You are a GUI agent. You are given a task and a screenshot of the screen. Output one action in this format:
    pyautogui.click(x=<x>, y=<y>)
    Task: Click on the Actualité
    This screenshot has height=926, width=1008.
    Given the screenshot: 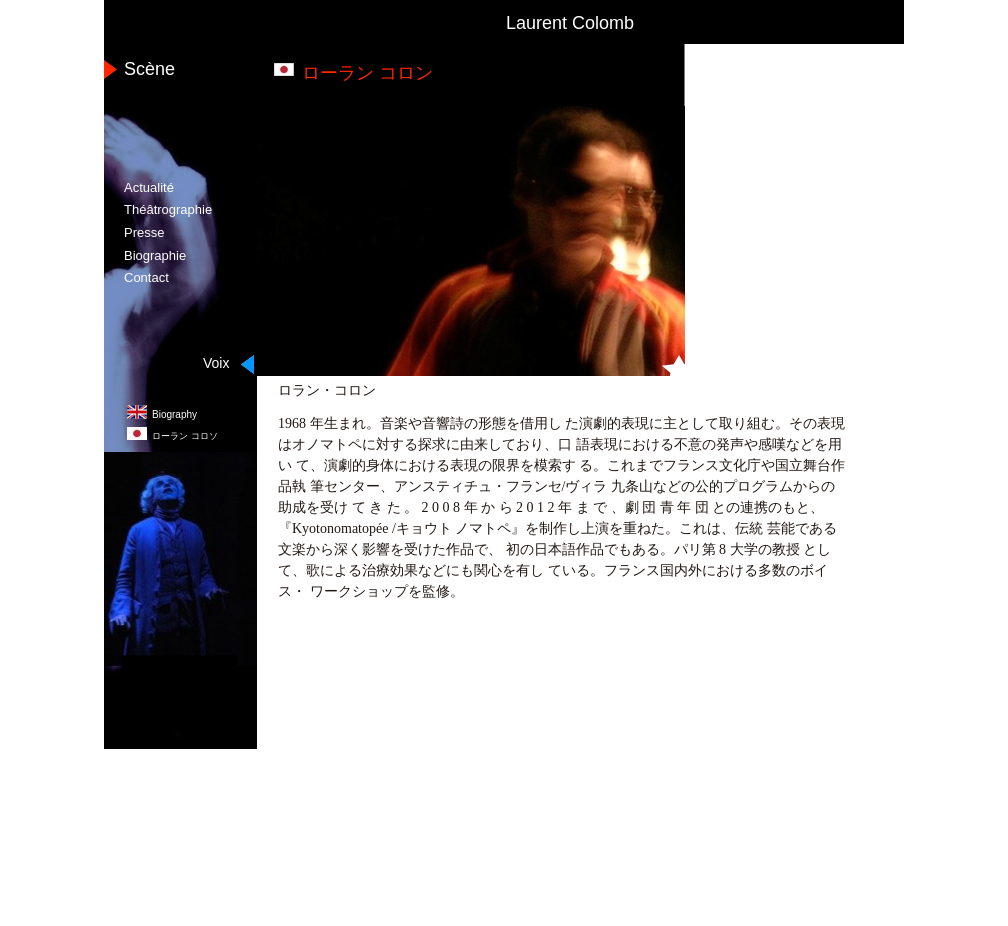 What is the action you would take?
    pyautogui.click(x=149, y=187)
    